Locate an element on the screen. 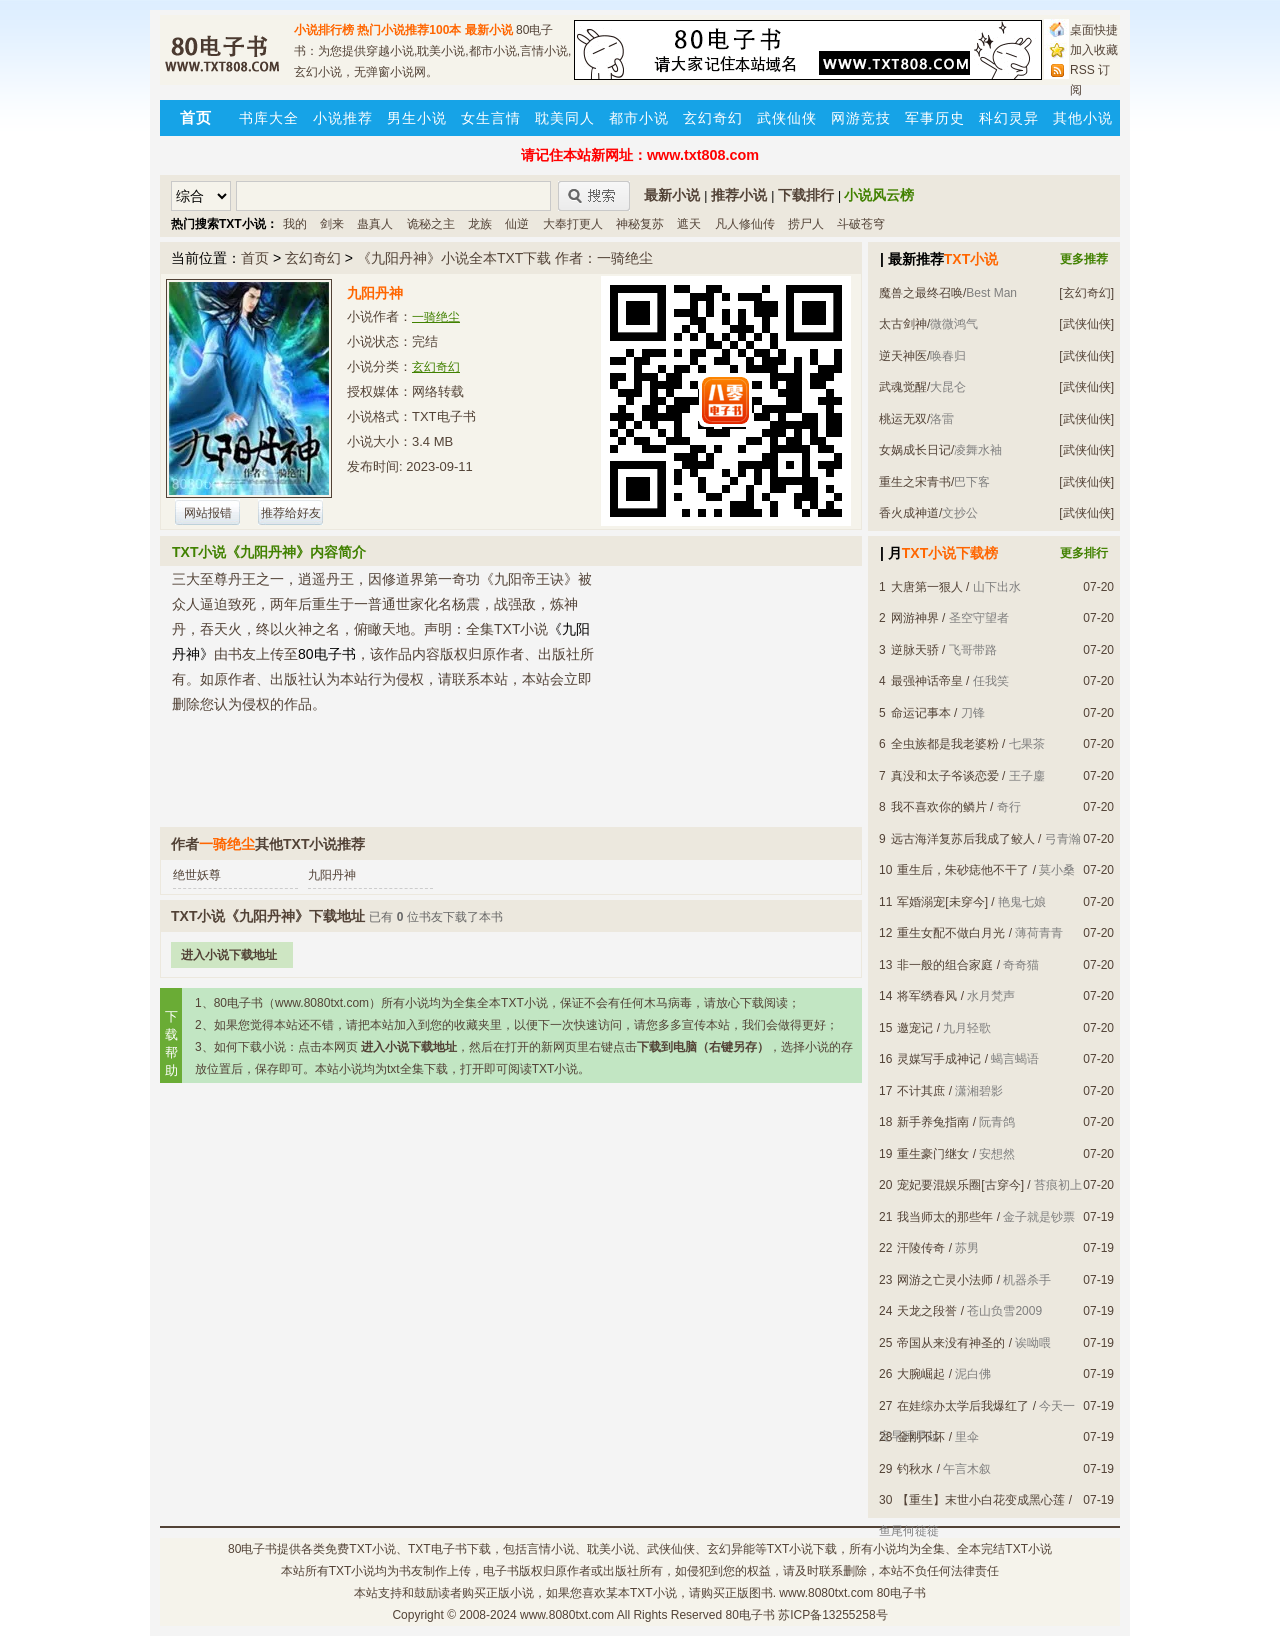 The width and height of the screenshot is (1280, 1646). 太古剑神 is located at coordinates (903, 324).